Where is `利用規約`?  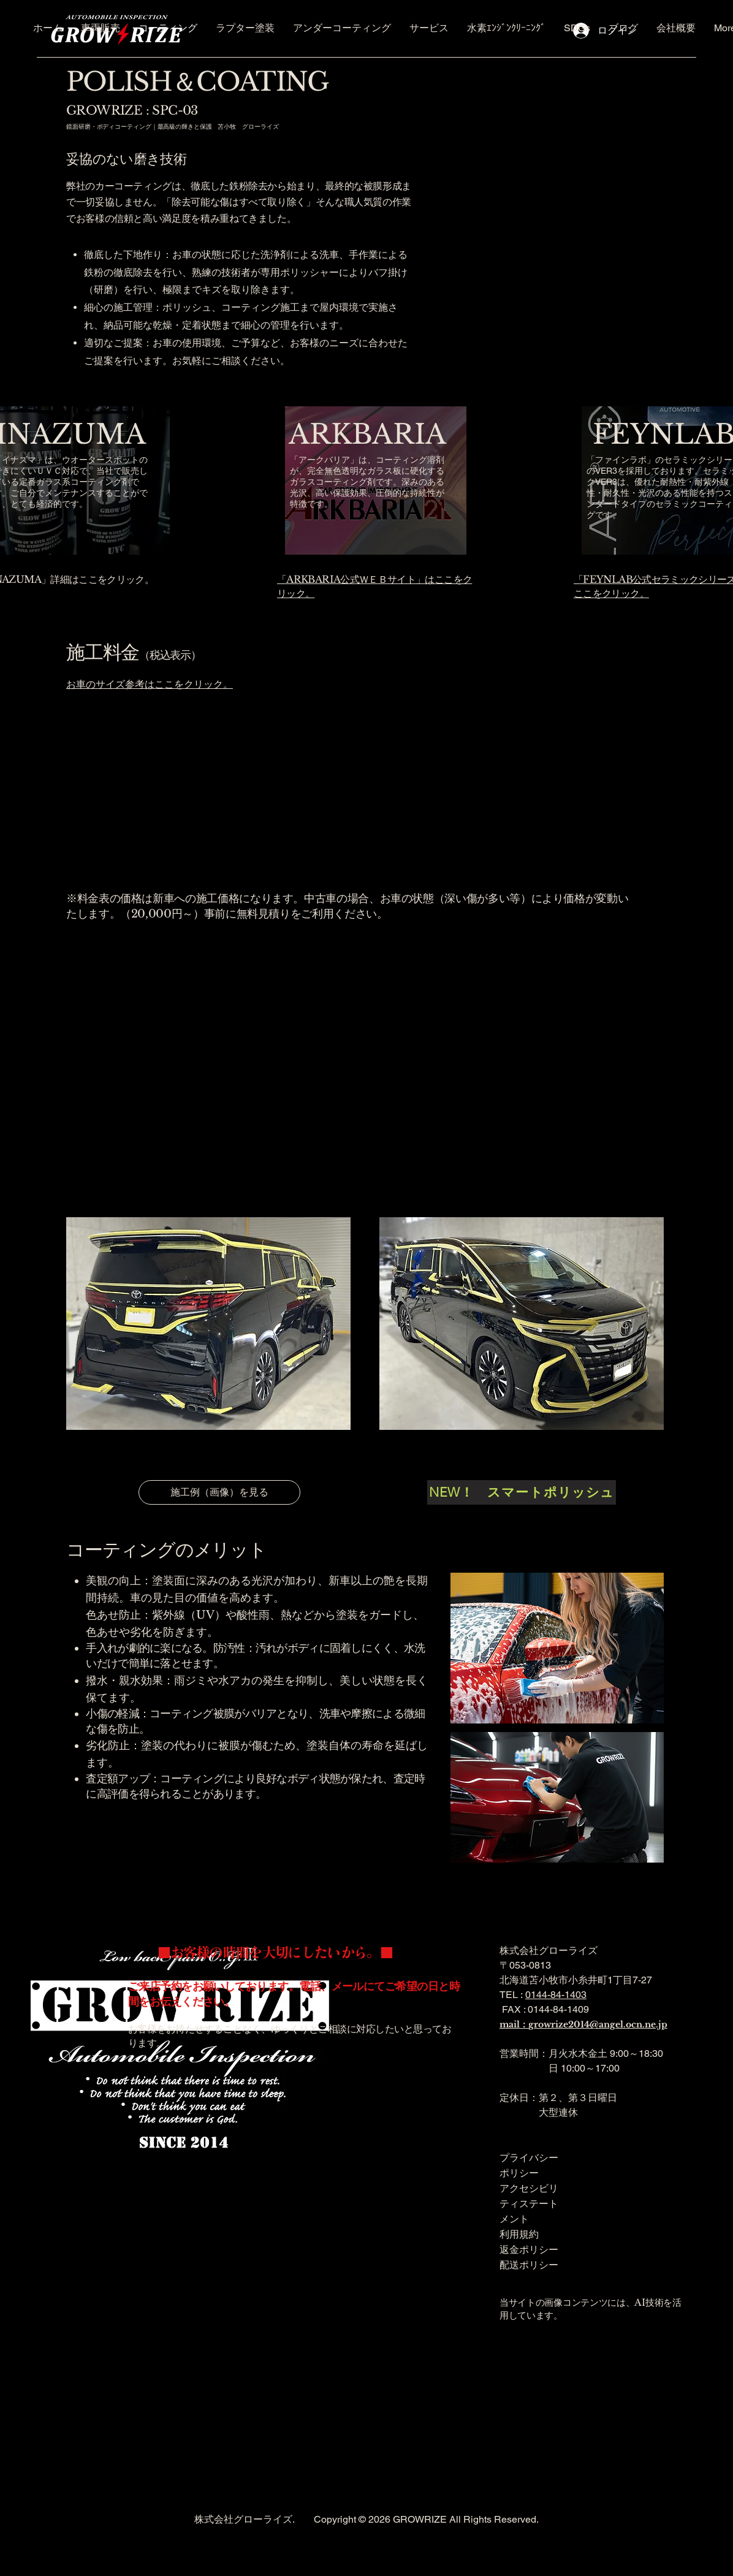 利用規約 is located at coordinates (519, 2234).